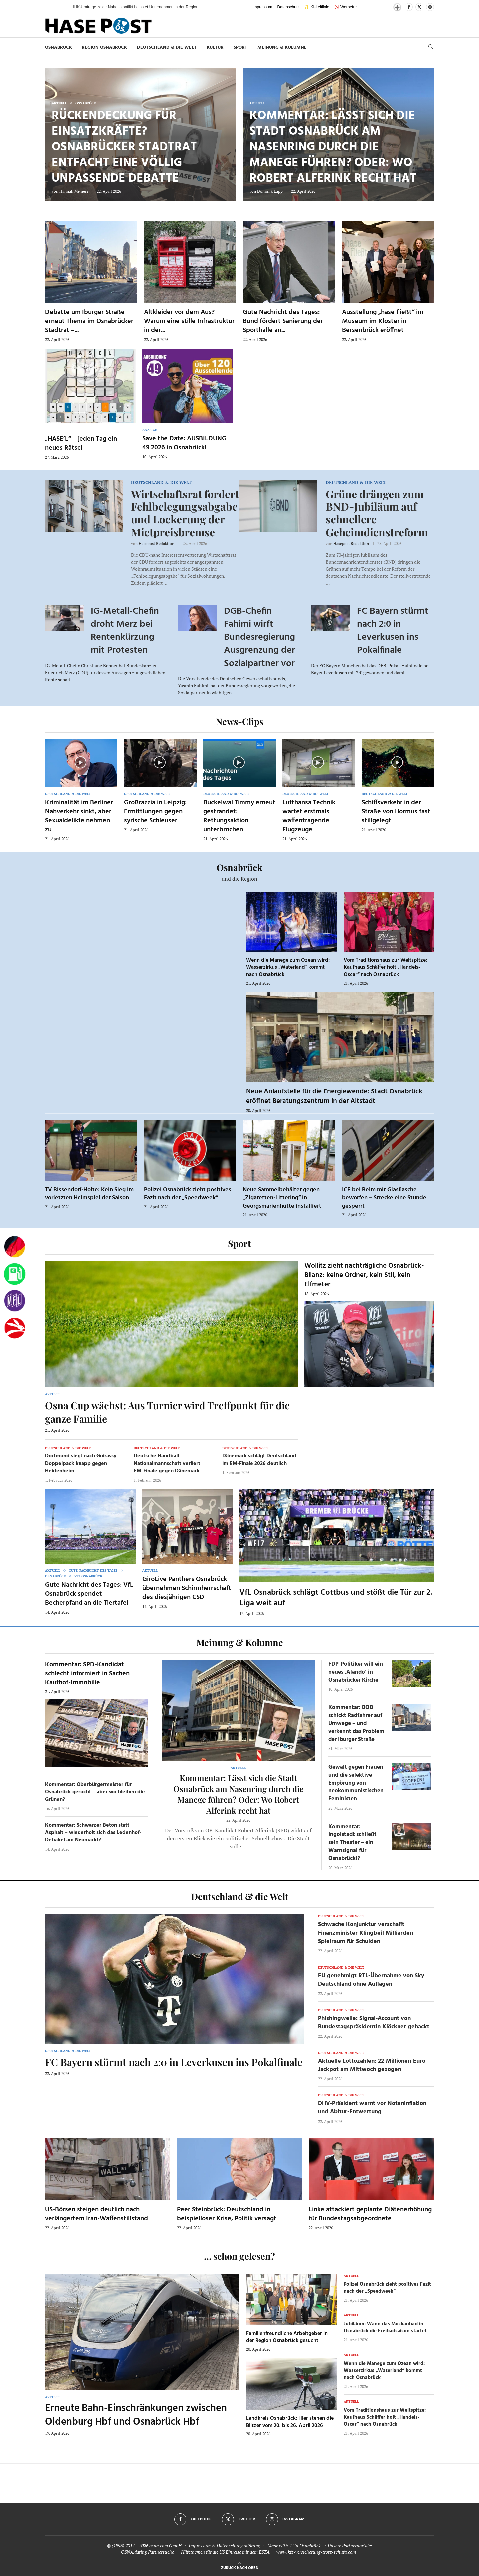 The height and width of the screenshot is (2576, 479). I want to click on Kommentar: SPD-Kandidat schlecht informiert in Sachen Kaufhof-Immobilie, so click(87, 1673).